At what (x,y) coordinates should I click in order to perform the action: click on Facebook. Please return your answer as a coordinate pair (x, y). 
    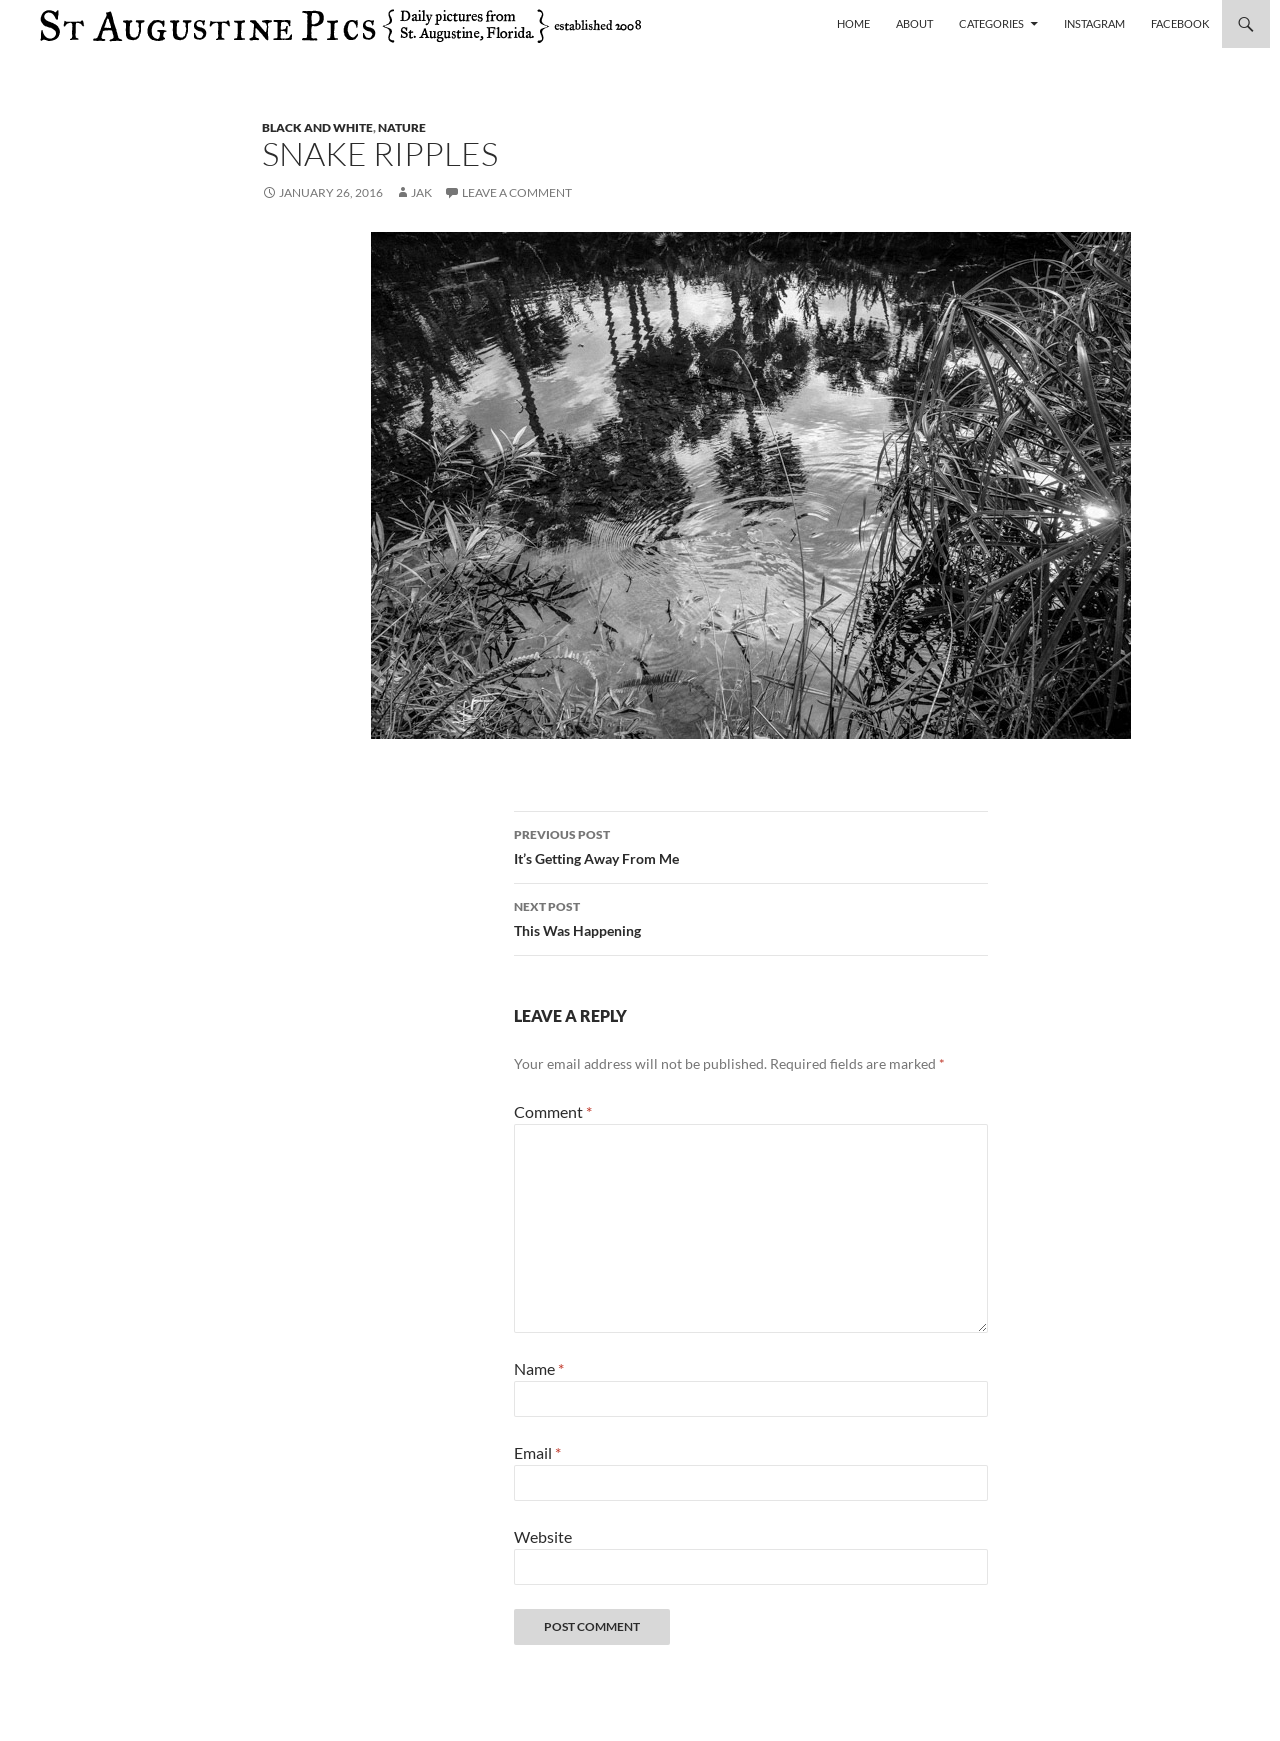
    Looking at the image, I should click on (1180, 23).